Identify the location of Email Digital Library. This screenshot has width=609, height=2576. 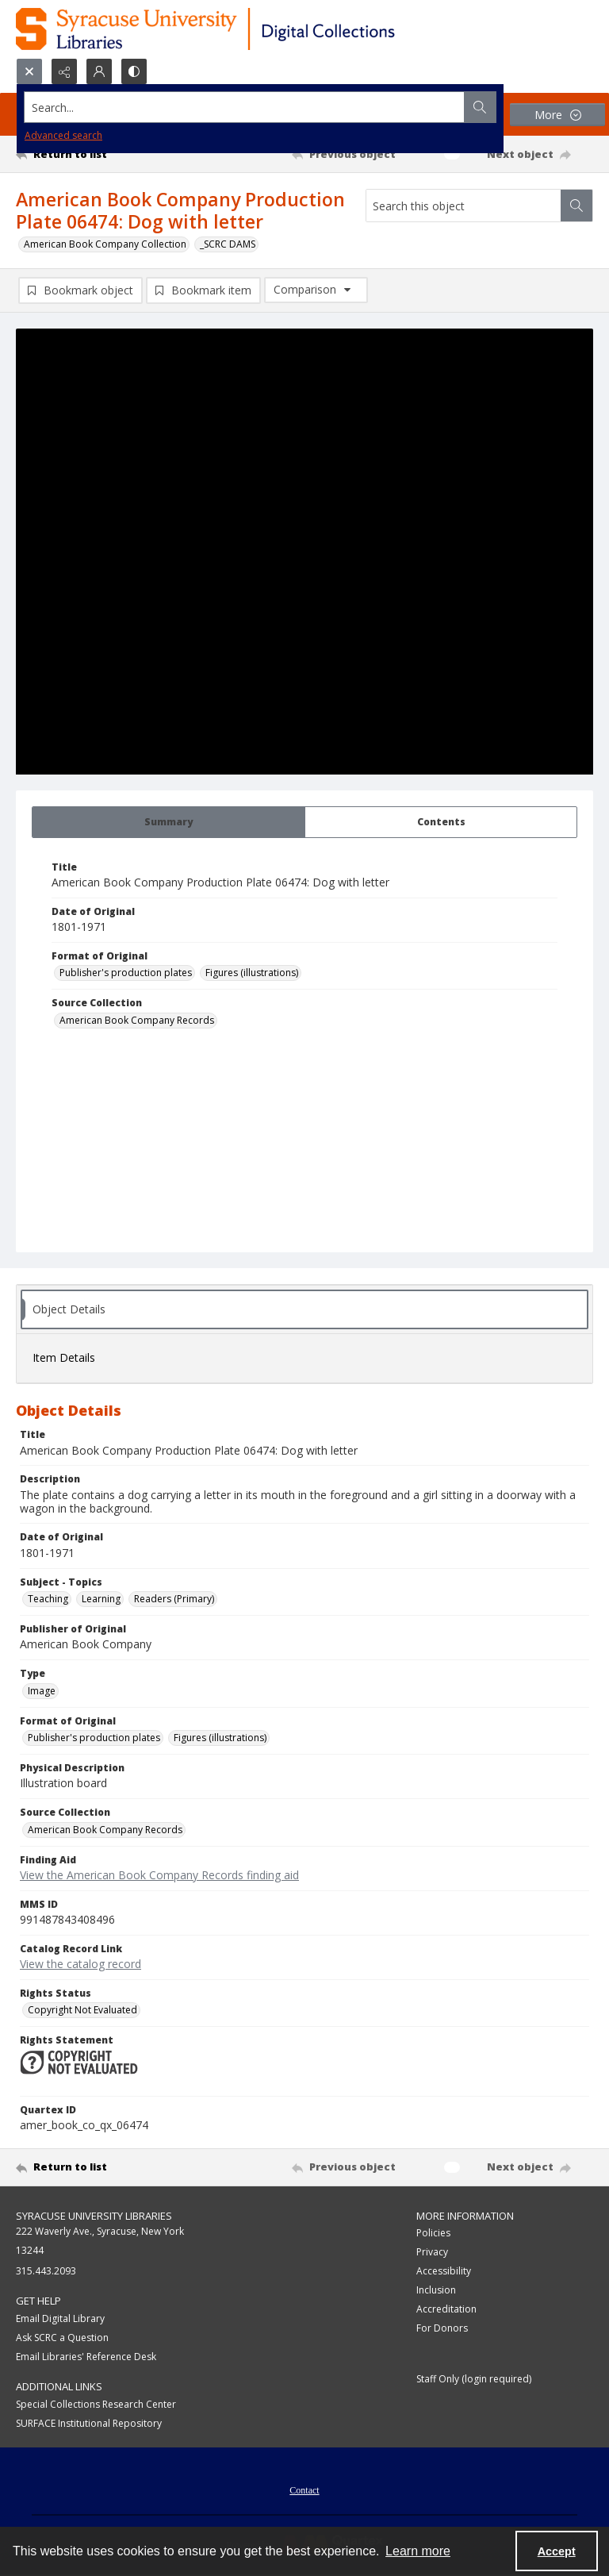
(60, 2318).